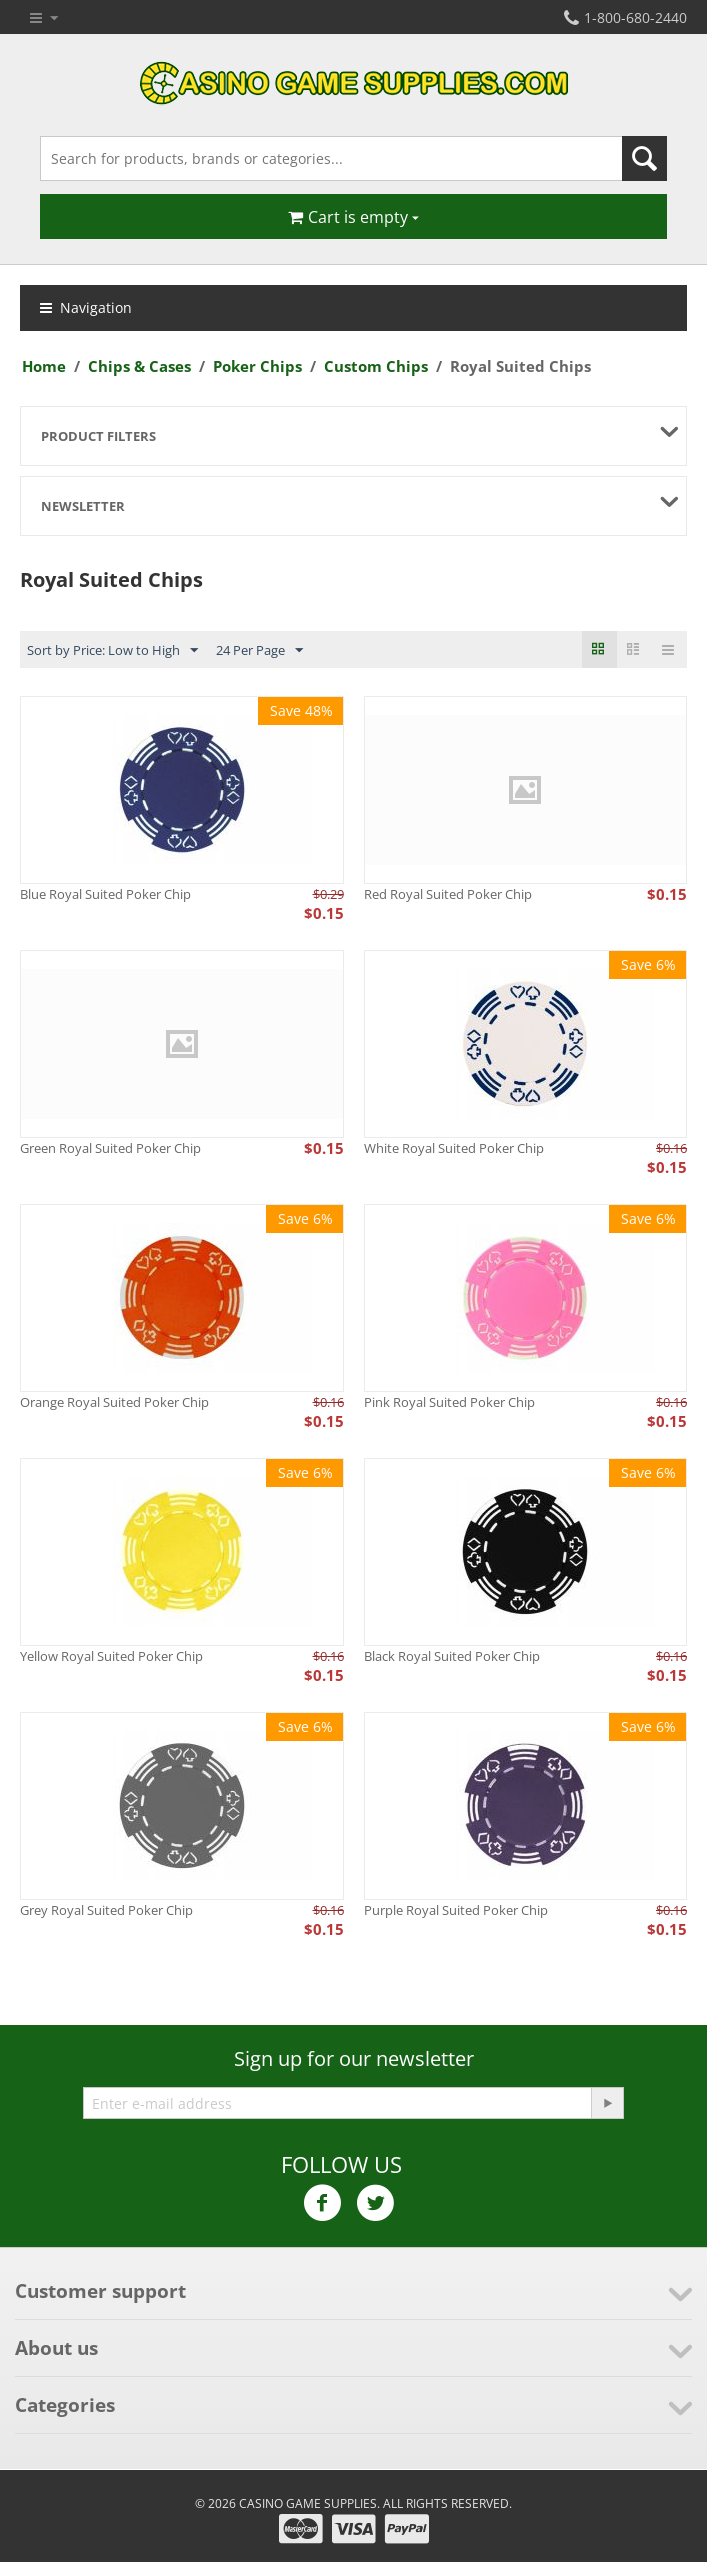 The image size is (707, 2562). Describe the element at coordinates (448, 894) in the screenshot. I see `Red Royal Suited Poker Chip` at that location.